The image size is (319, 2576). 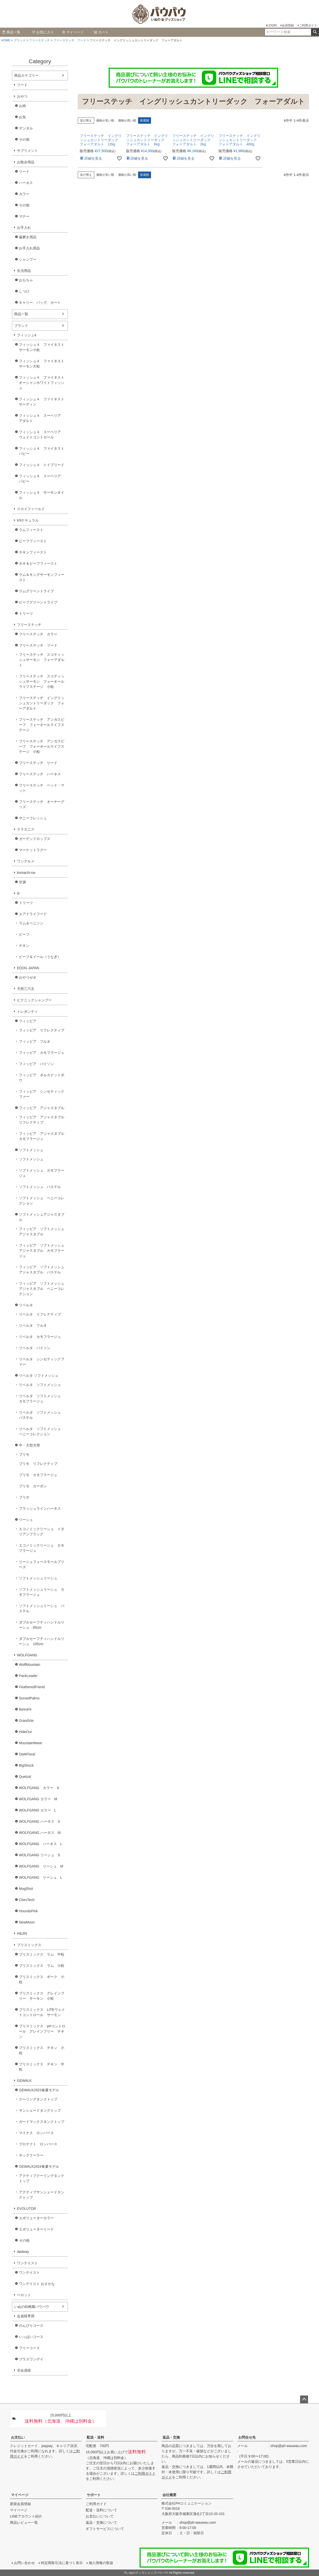 What do you see at coordinates (127, 120) in the screenshot?
I see `価格が高い順` at bounding box center [127, 120].